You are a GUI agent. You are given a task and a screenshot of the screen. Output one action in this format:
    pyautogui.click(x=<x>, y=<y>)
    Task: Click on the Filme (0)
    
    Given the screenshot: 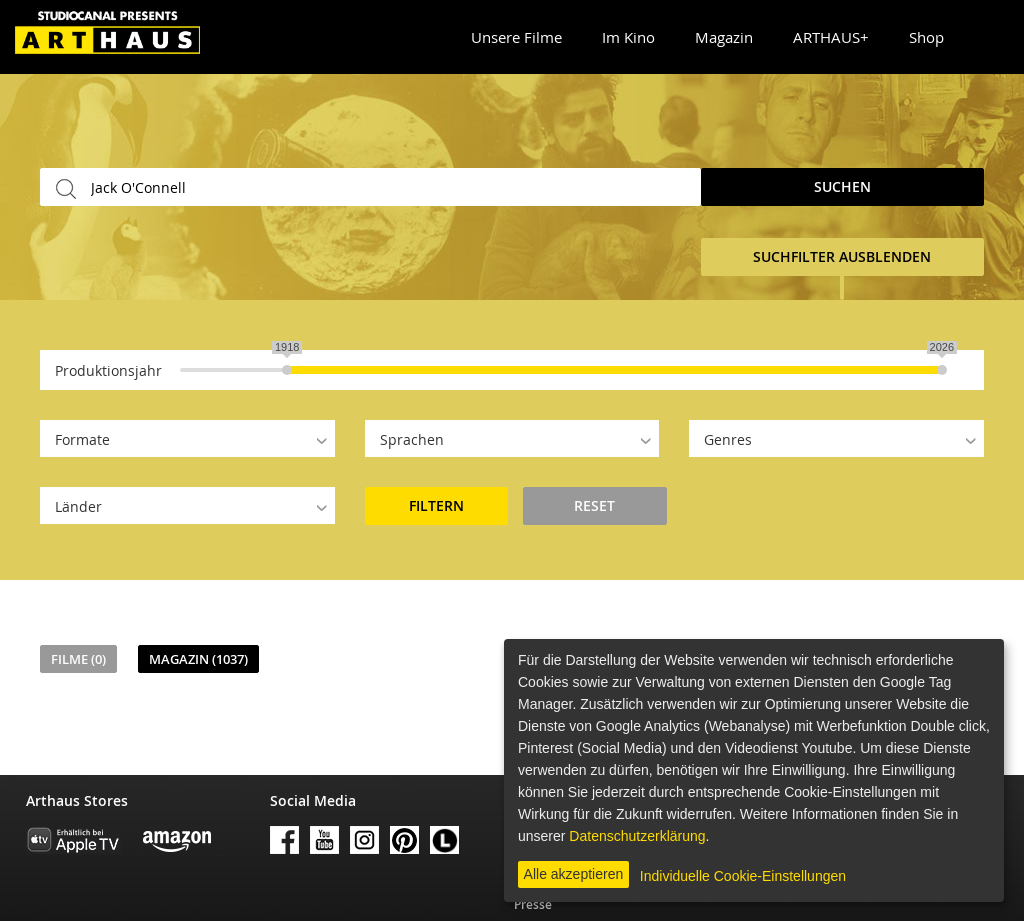 What is the action you would take?
    pyautogui.click(x=78, y=659)
    